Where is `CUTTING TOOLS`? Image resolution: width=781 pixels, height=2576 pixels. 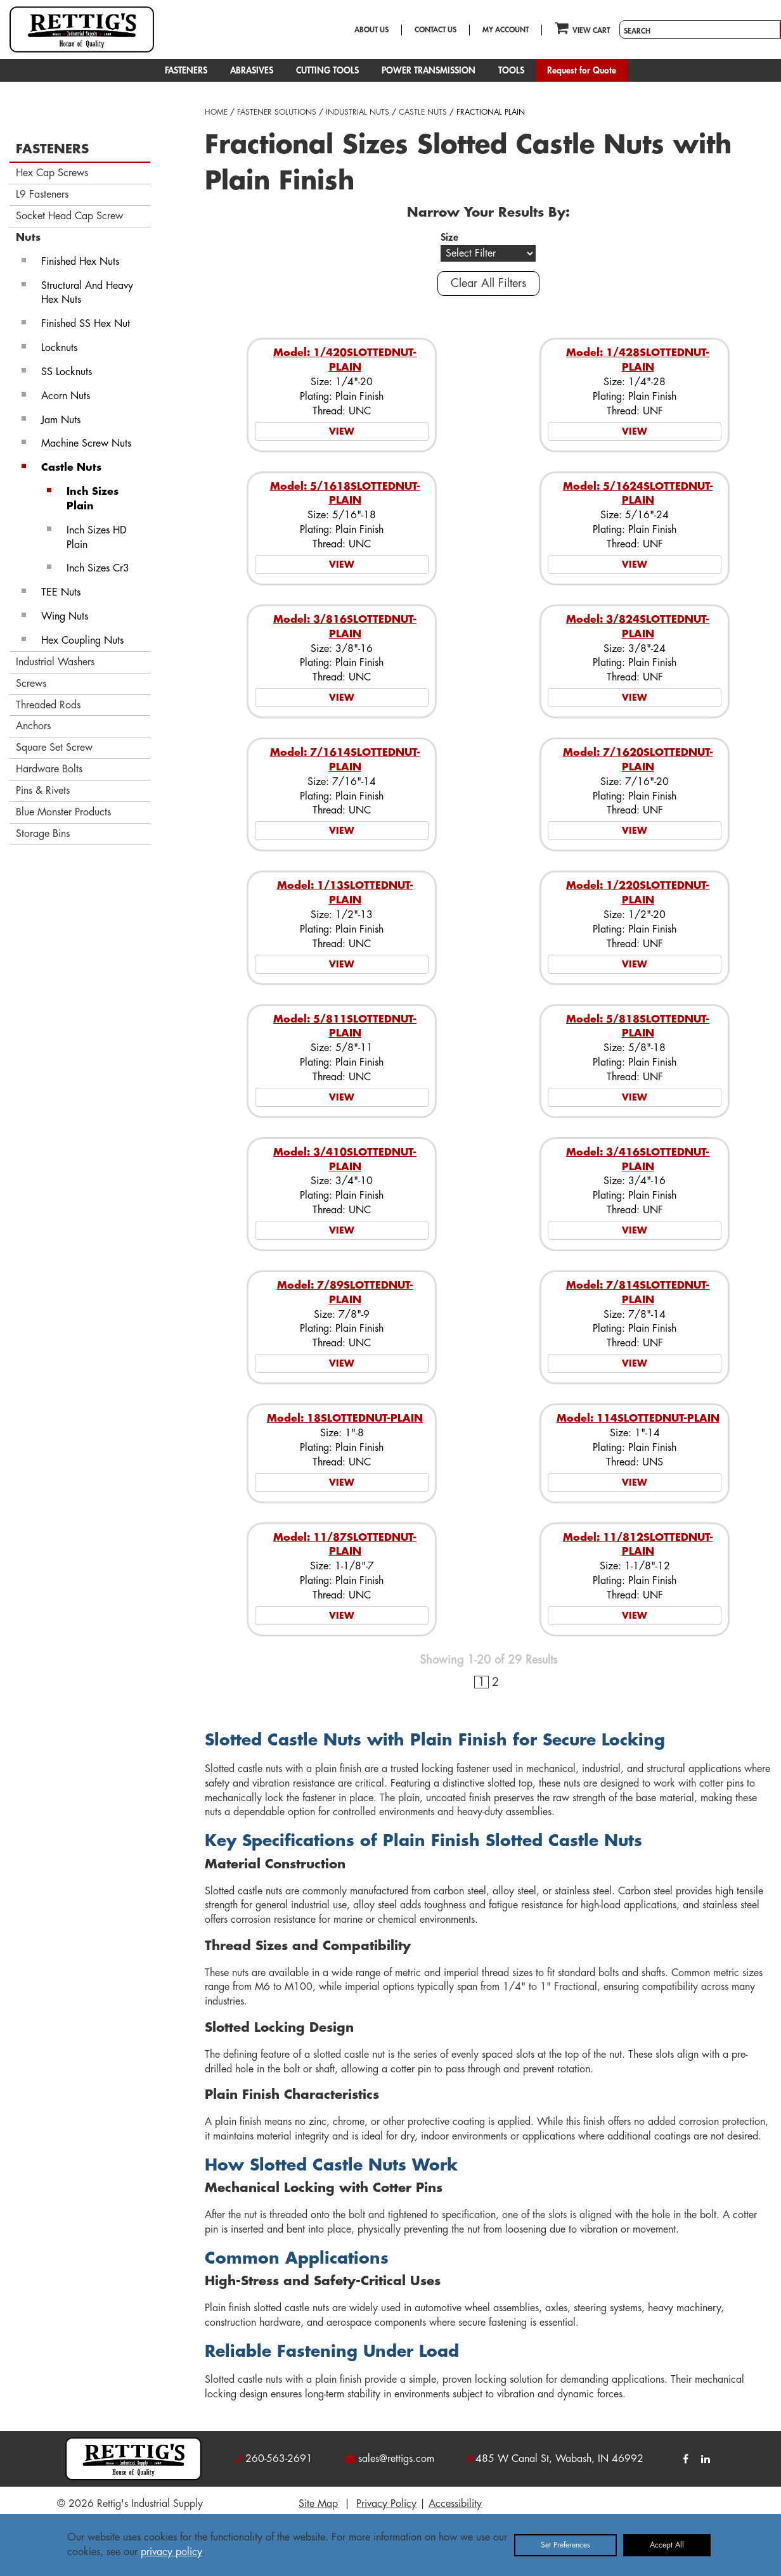
CUTTING TOOLS is located at coordinates (327, 70).